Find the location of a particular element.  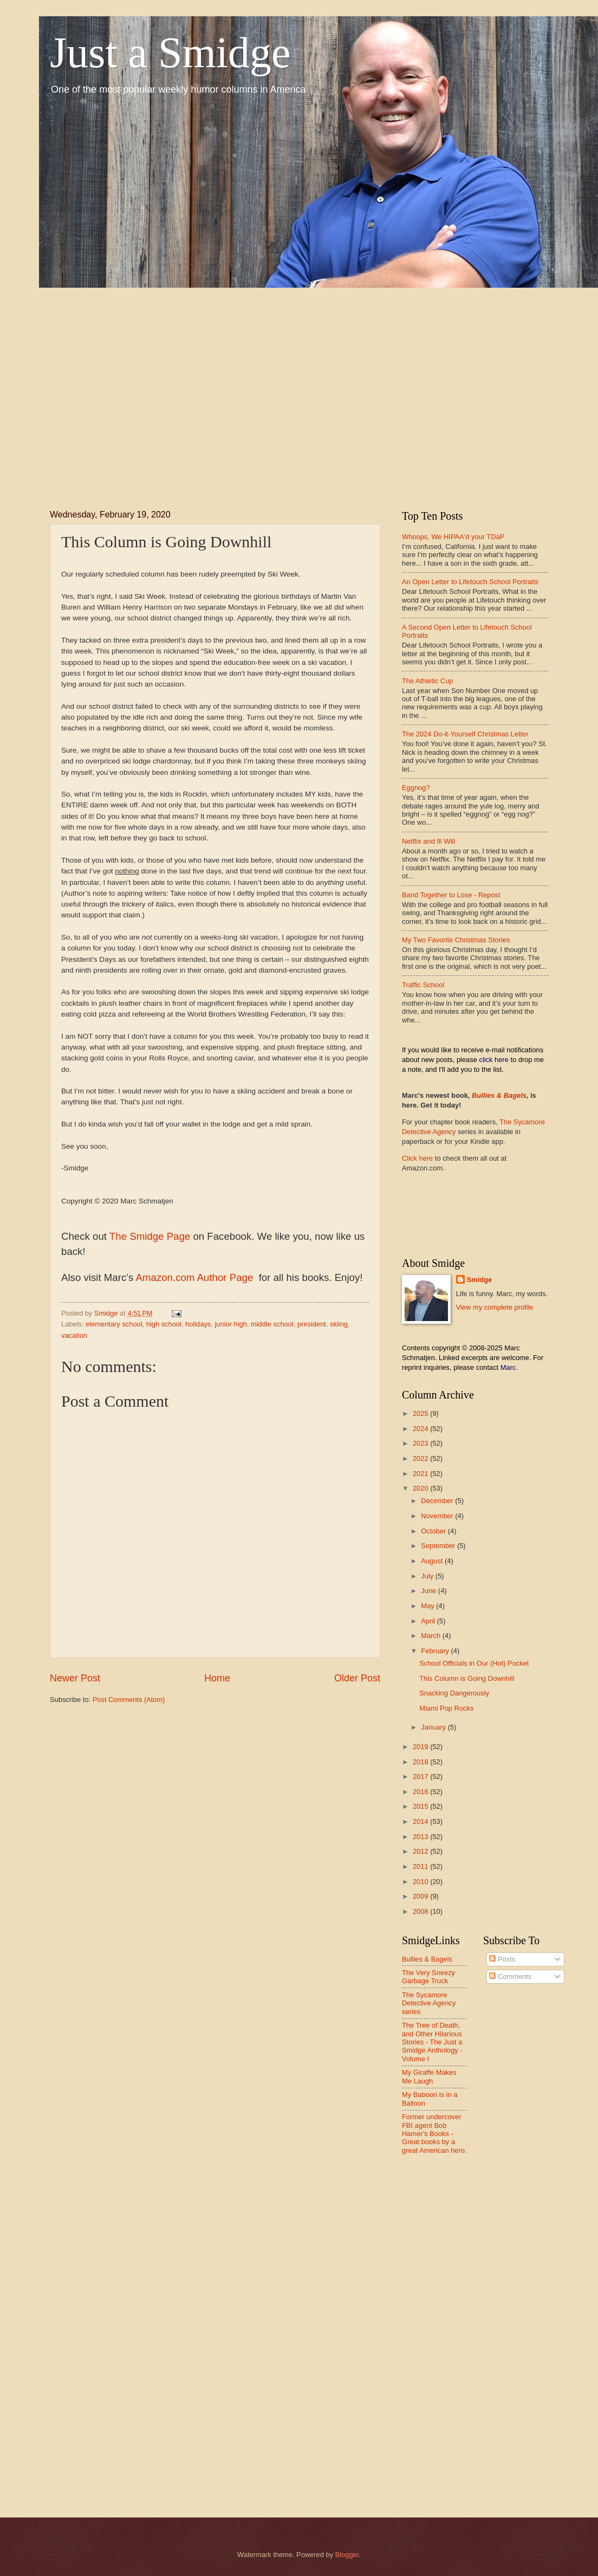

Blogger is located at coordinates (347, 2555).